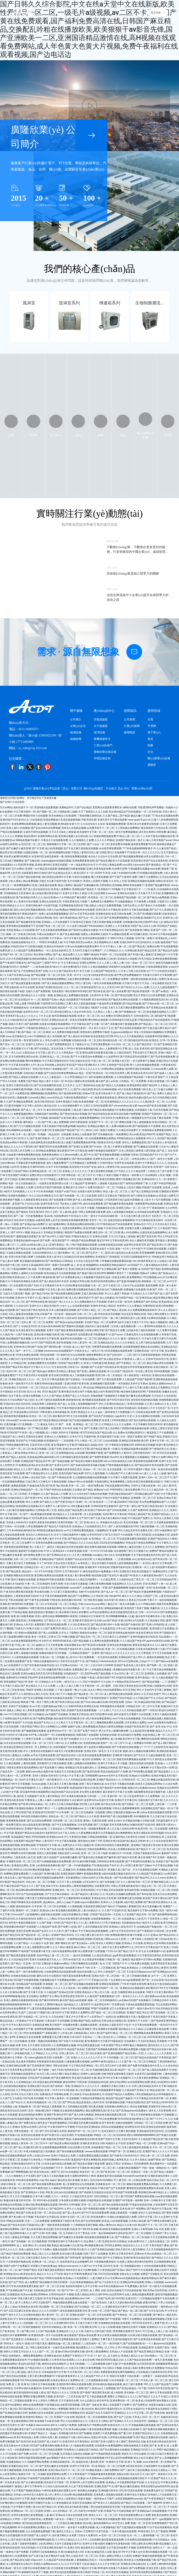  Describe the element at coordinates (20, 1530) in the screenshot. I see `三叶草m码和欧洲码的区别` at that location.